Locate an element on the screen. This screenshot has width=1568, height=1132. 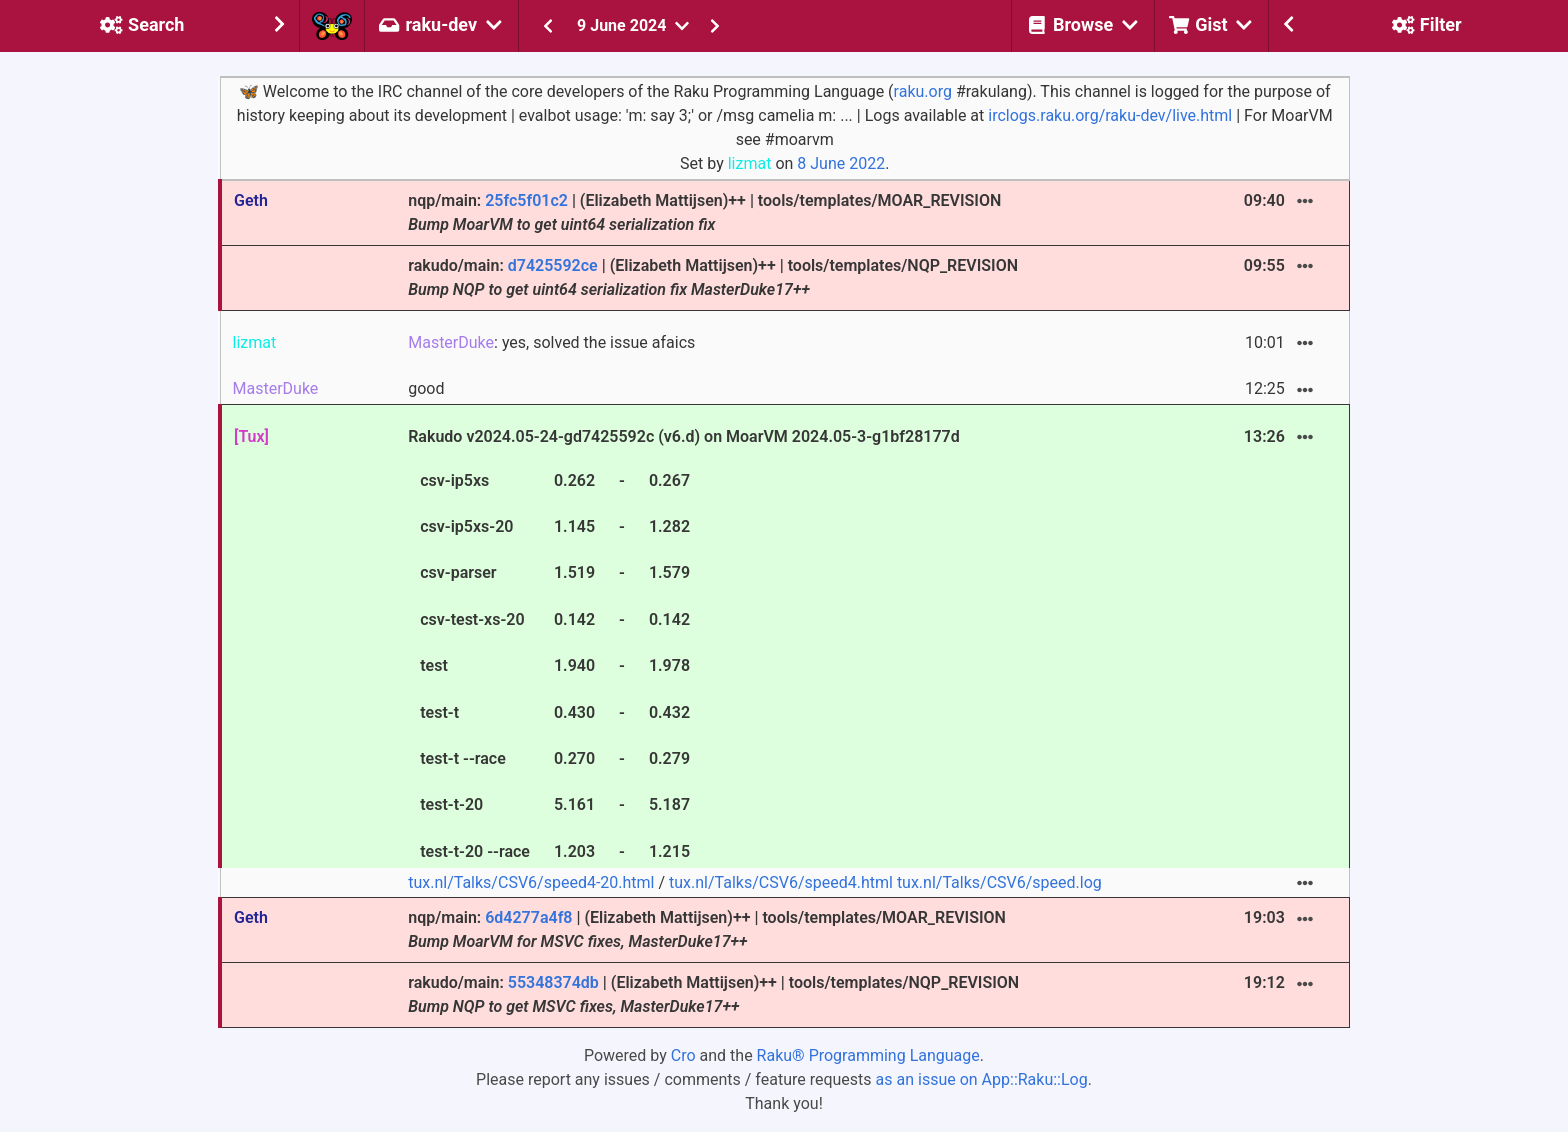
irclogs.raku.org/raku-dev/live.html is located at coordinates (1110, 115).